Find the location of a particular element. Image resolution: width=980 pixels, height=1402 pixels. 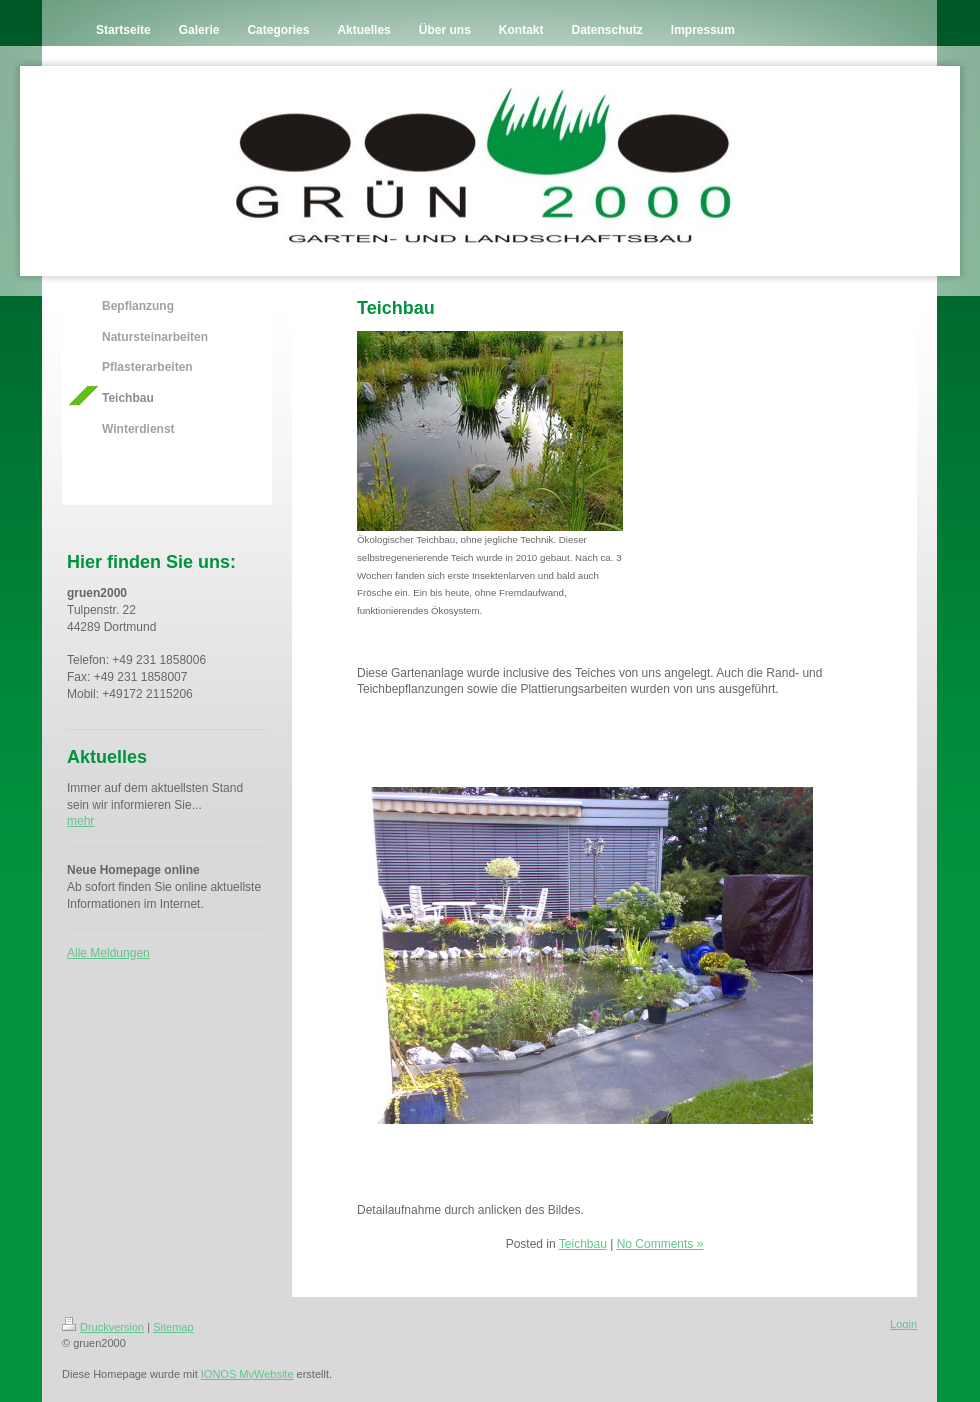

Sitemap is located at coordinates (173, 1327).